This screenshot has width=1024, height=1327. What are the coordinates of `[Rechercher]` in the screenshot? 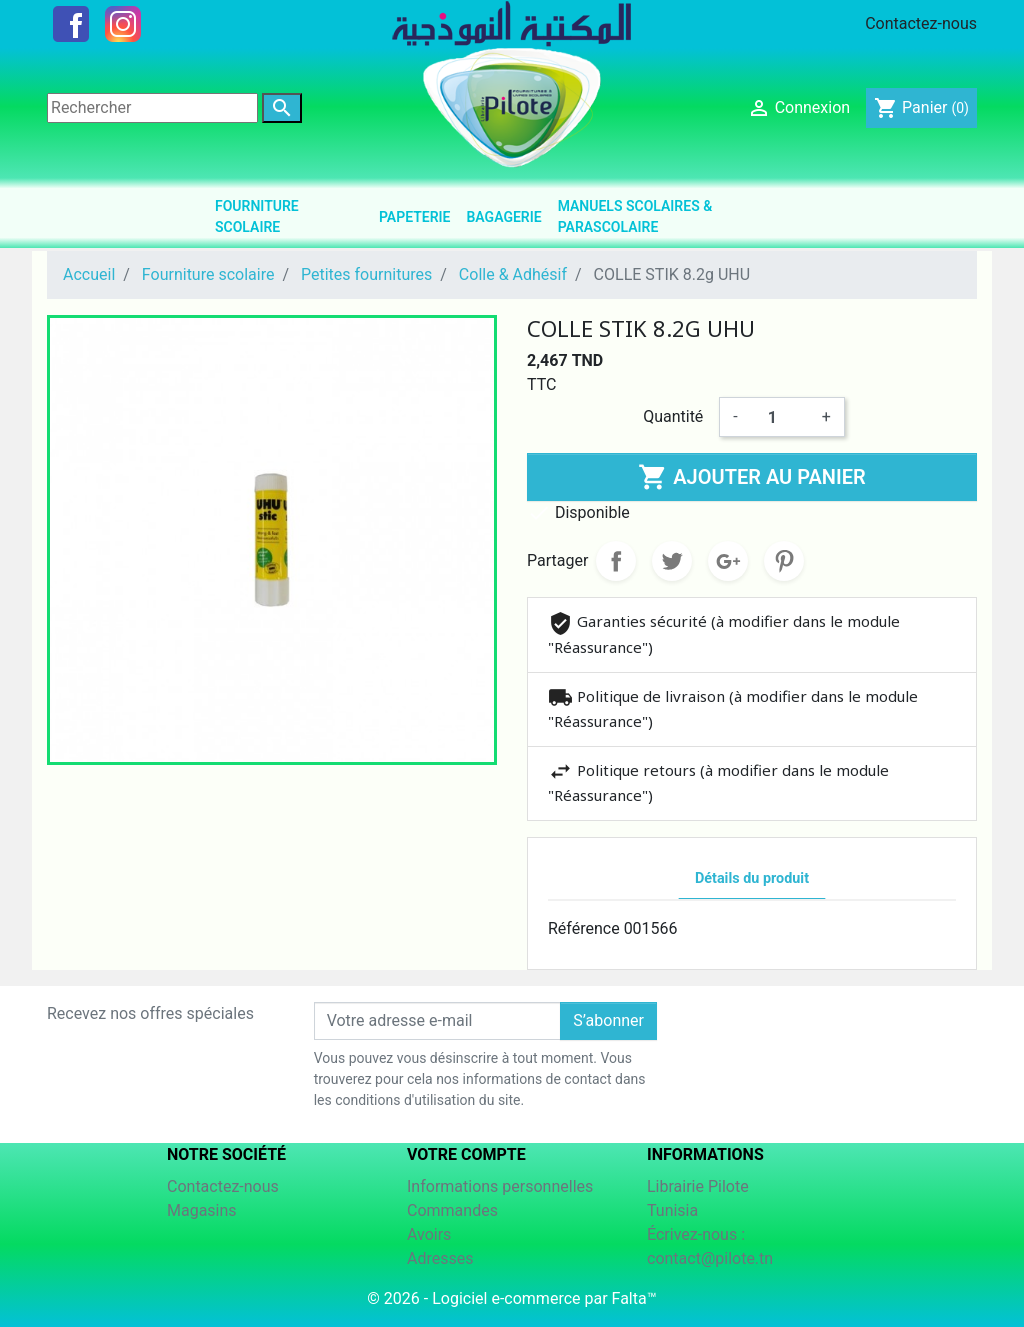 It's located at (152, 108).